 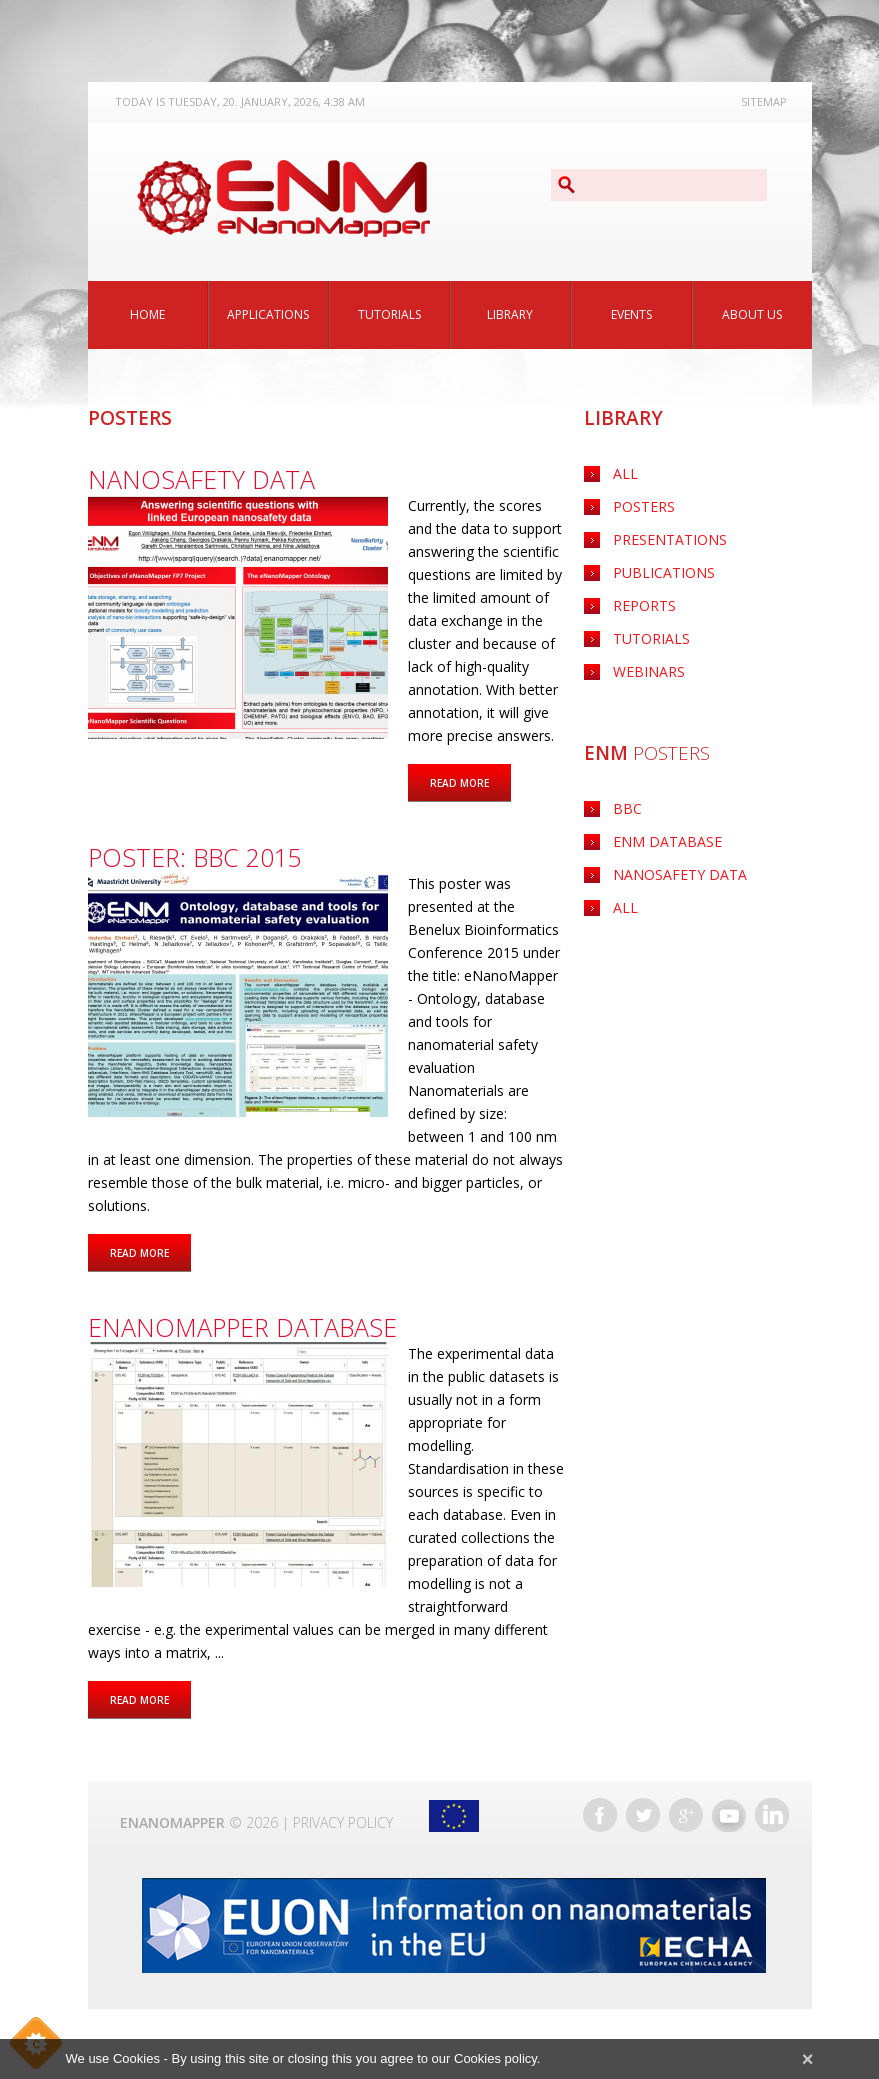 What do you see at coordinates (242, 1327) in the screenshot?
I see `eNanoMapper database` at bounding box center [242, 1327].